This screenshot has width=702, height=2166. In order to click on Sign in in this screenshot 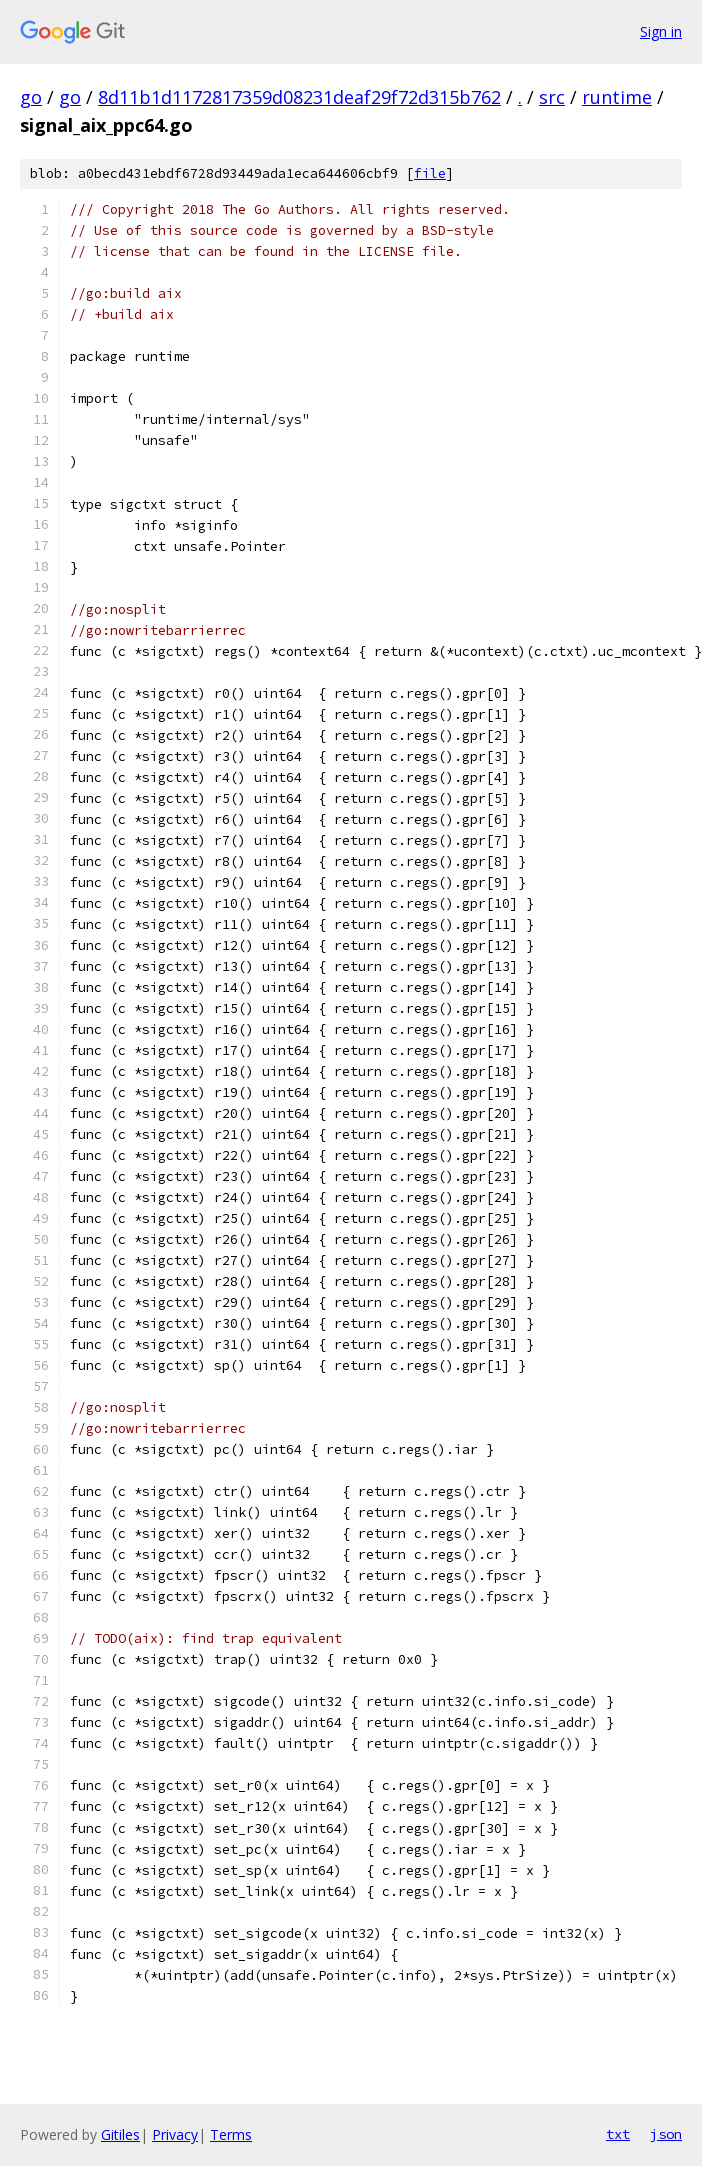, I will do `click(661, 31)`.